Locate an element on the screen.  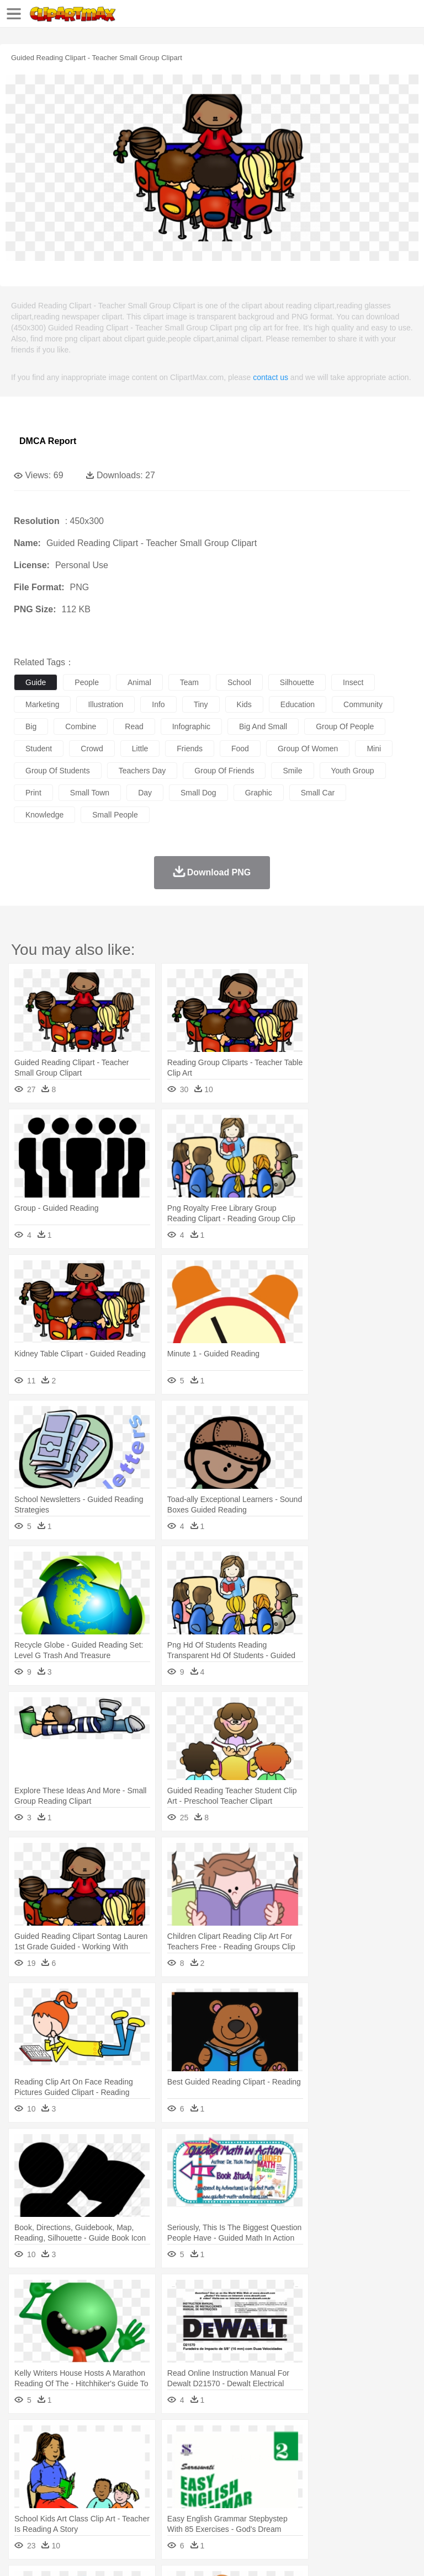
education is located at coordinates (297, 704).